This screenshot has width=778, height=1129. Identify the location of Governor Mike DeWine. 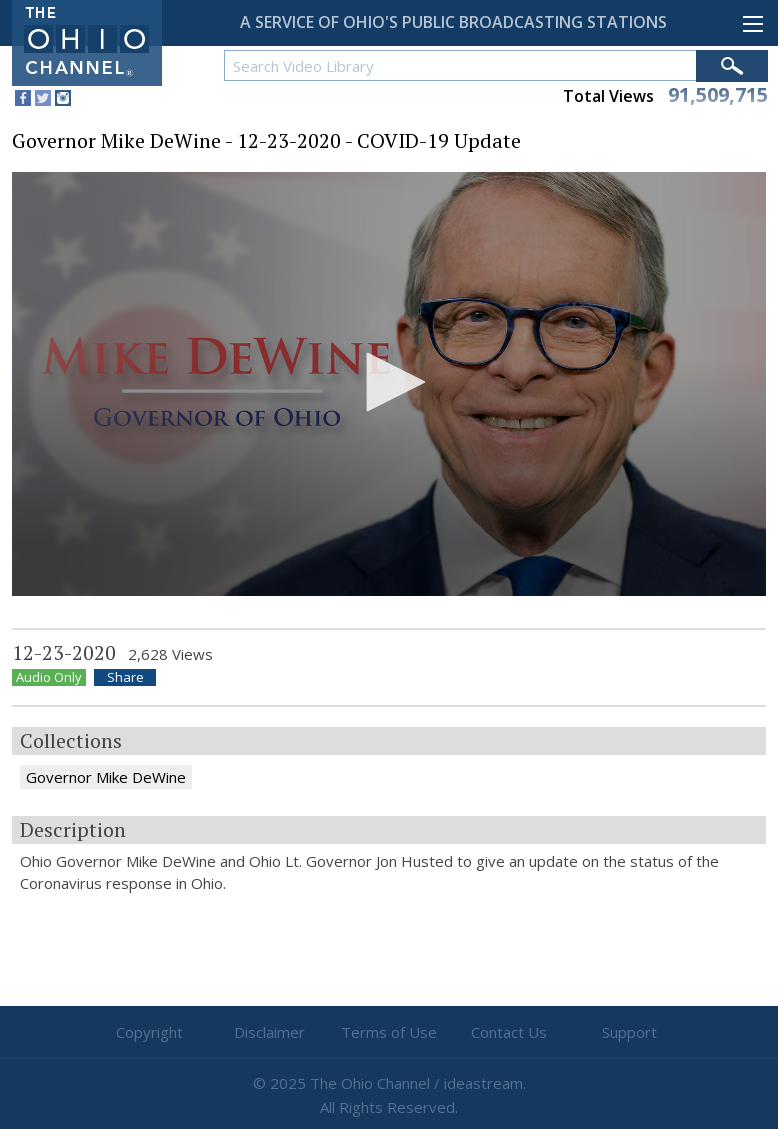
(106, 777).